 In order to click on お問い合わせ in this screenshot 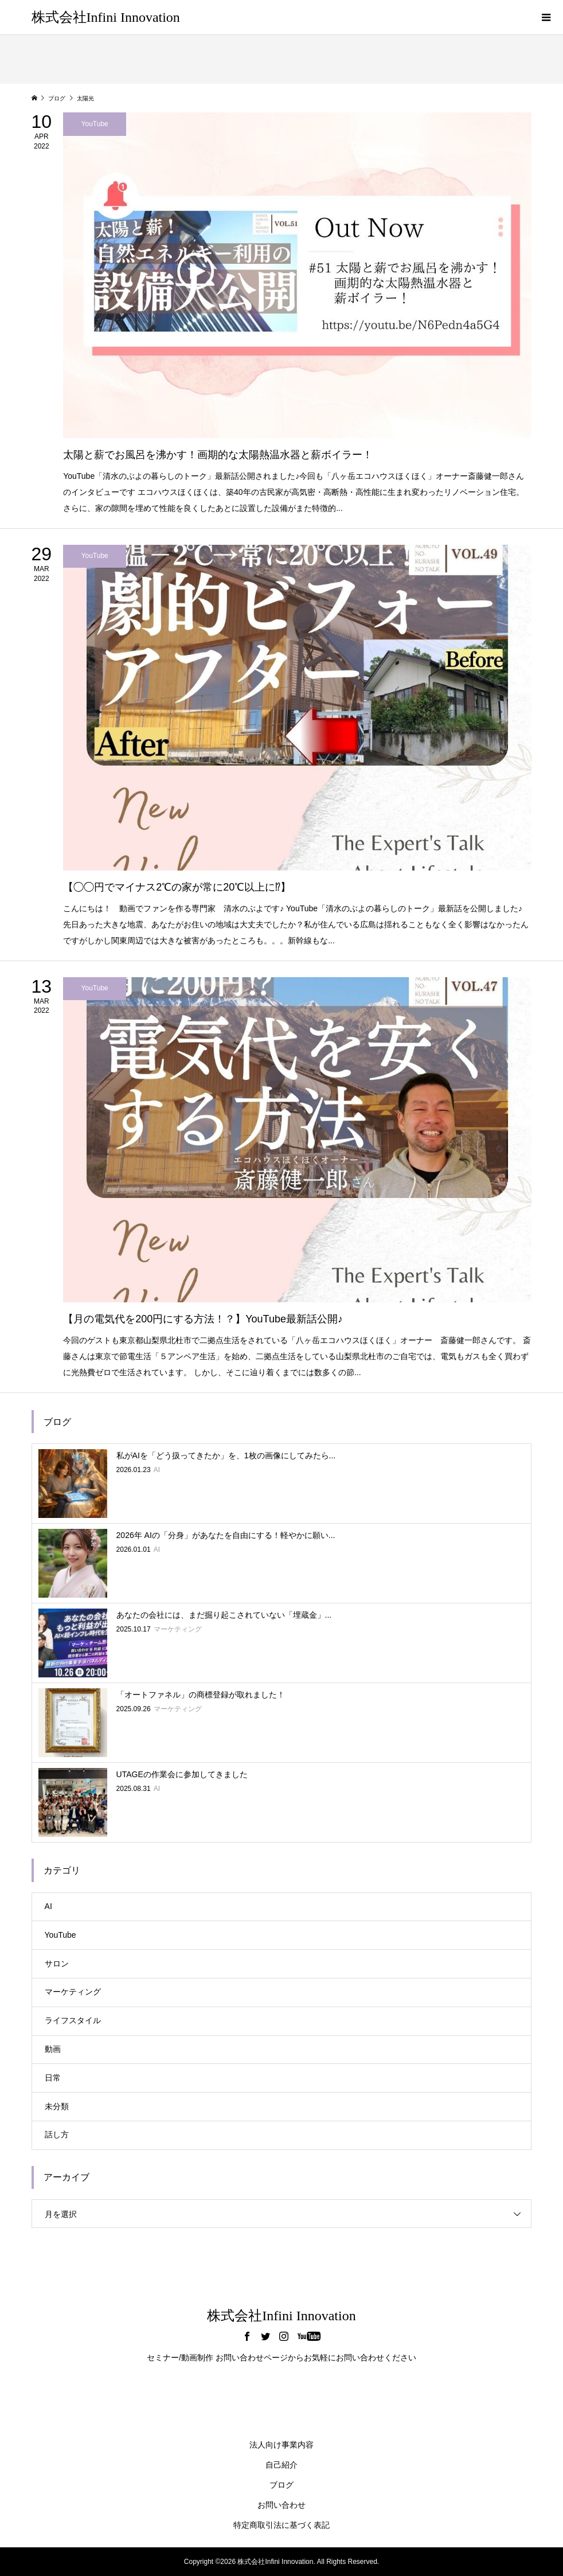, I will do `click(281, 2504)`.